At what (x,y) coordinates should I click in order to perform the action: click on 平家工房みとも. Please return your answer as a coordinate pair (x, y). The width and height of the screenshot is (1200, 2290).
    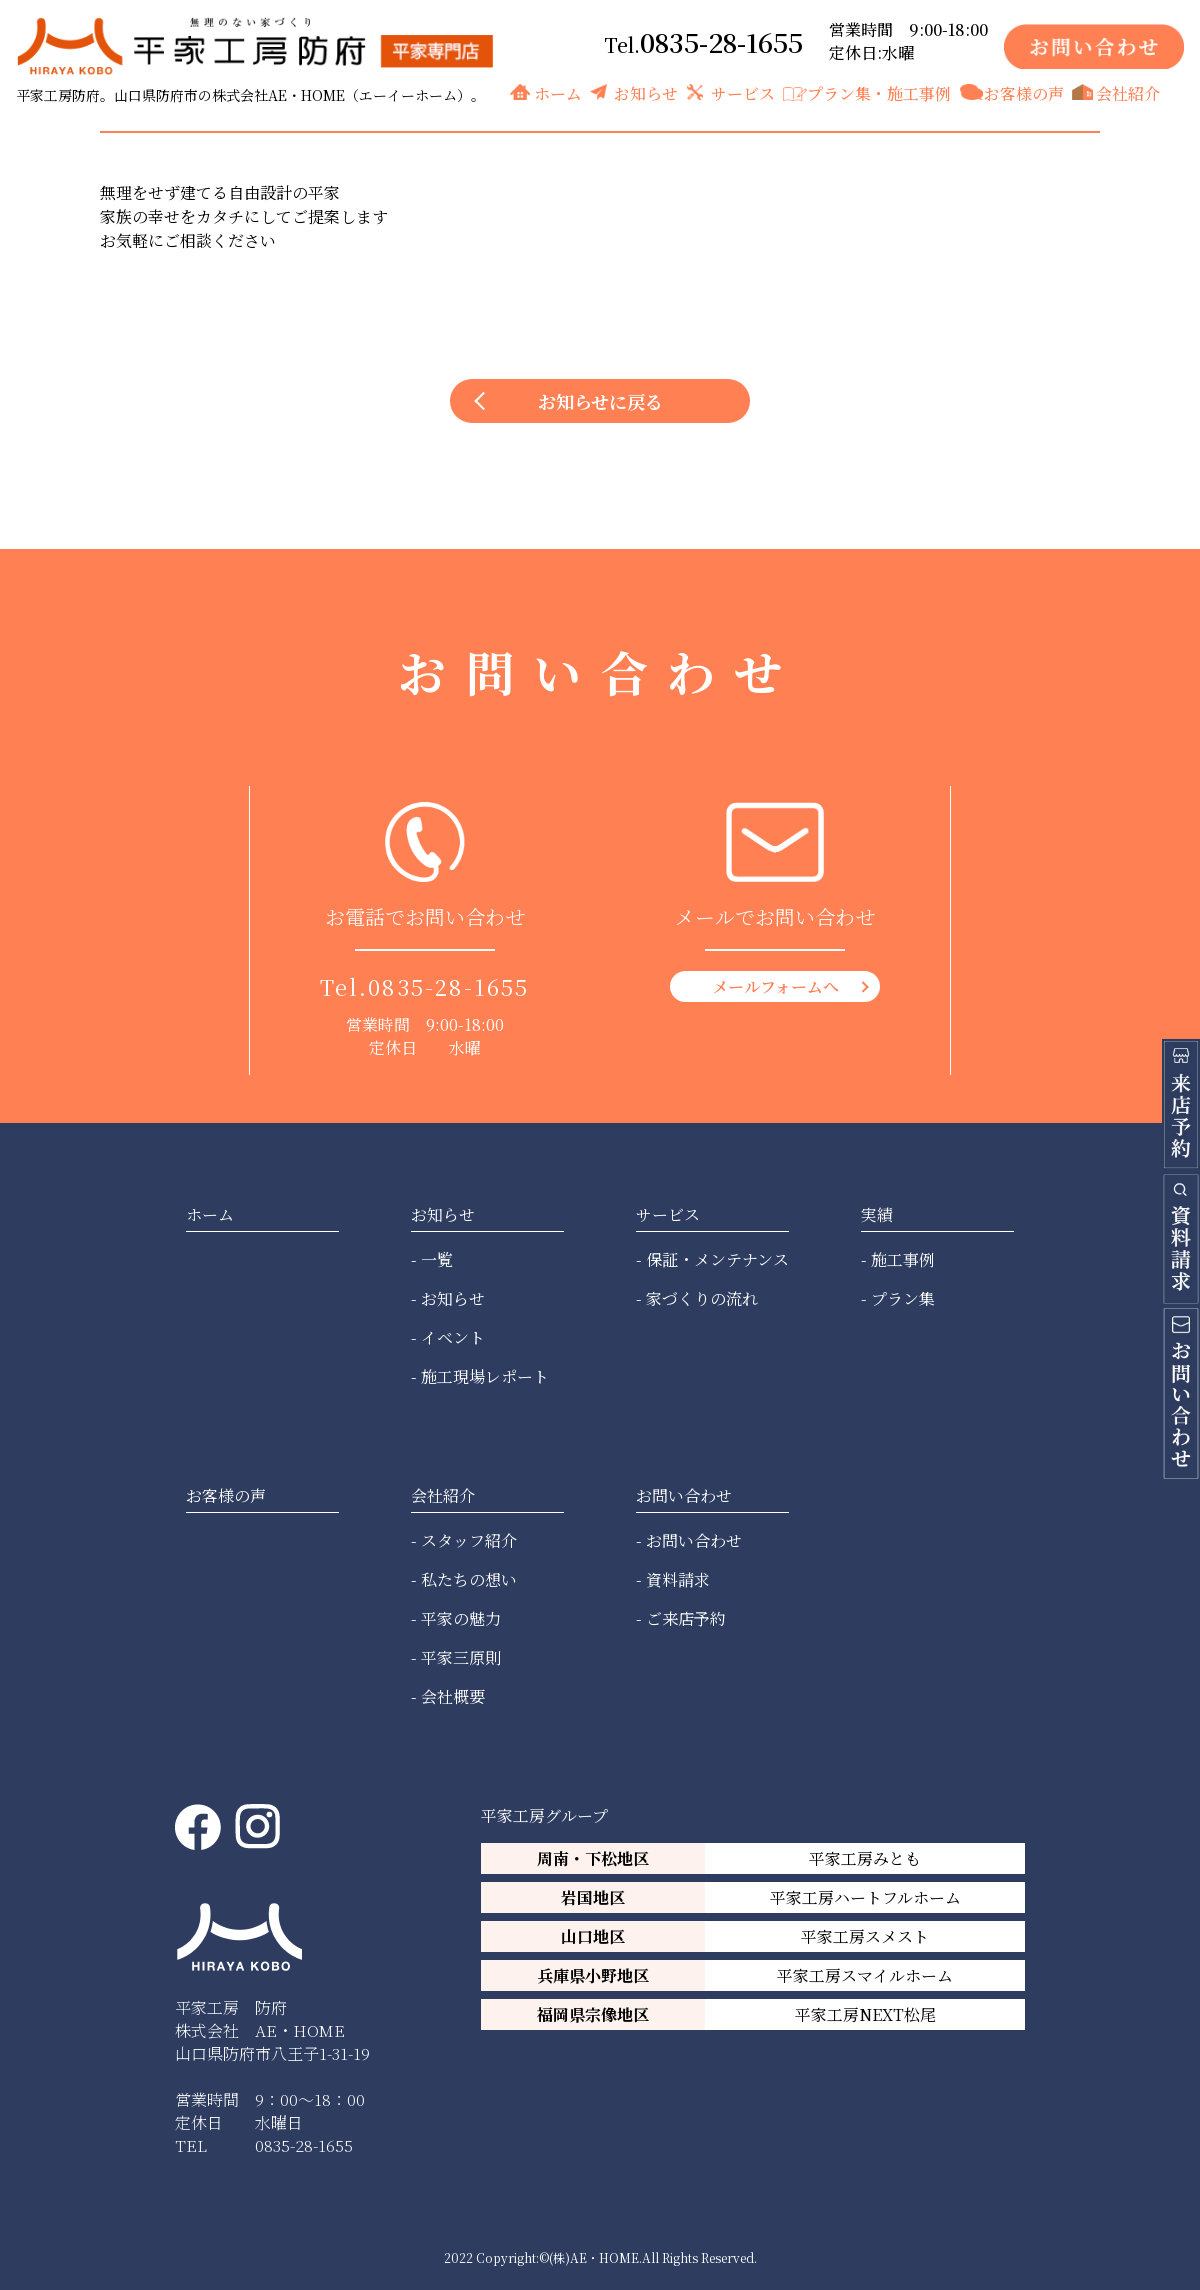
    Looking at the image, I should click on (865, 1858).